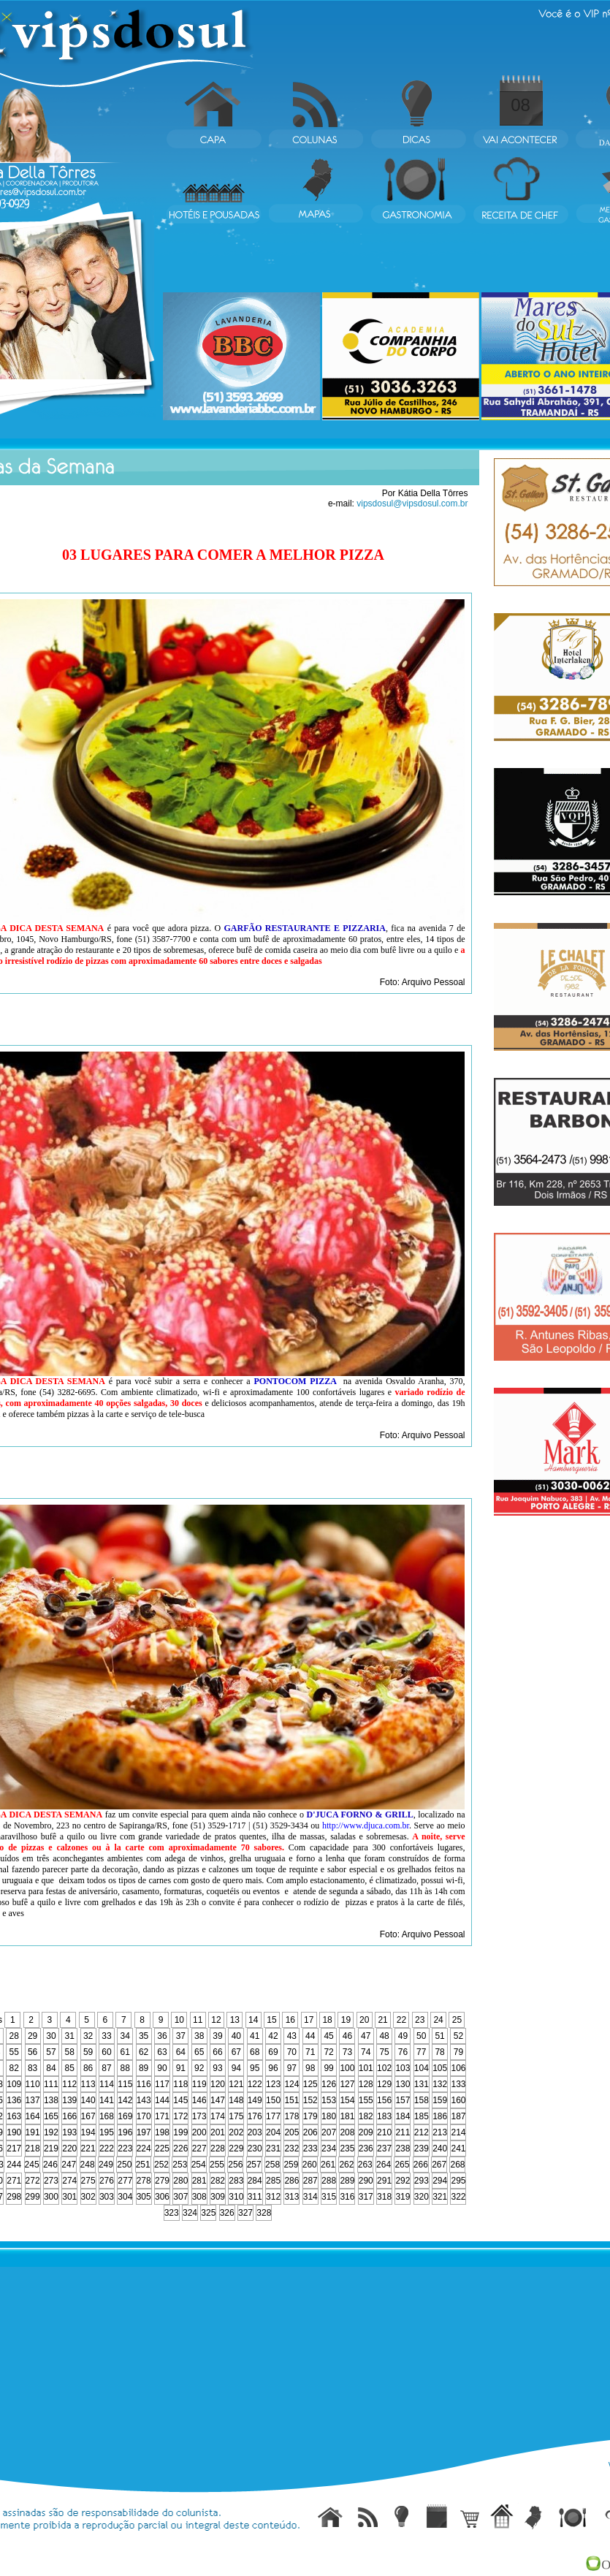 The image size is (610, 2576). What do you see at coordinates (236, 2100) in the screenshot?
I see `148` at bounding box center [236, 2100].